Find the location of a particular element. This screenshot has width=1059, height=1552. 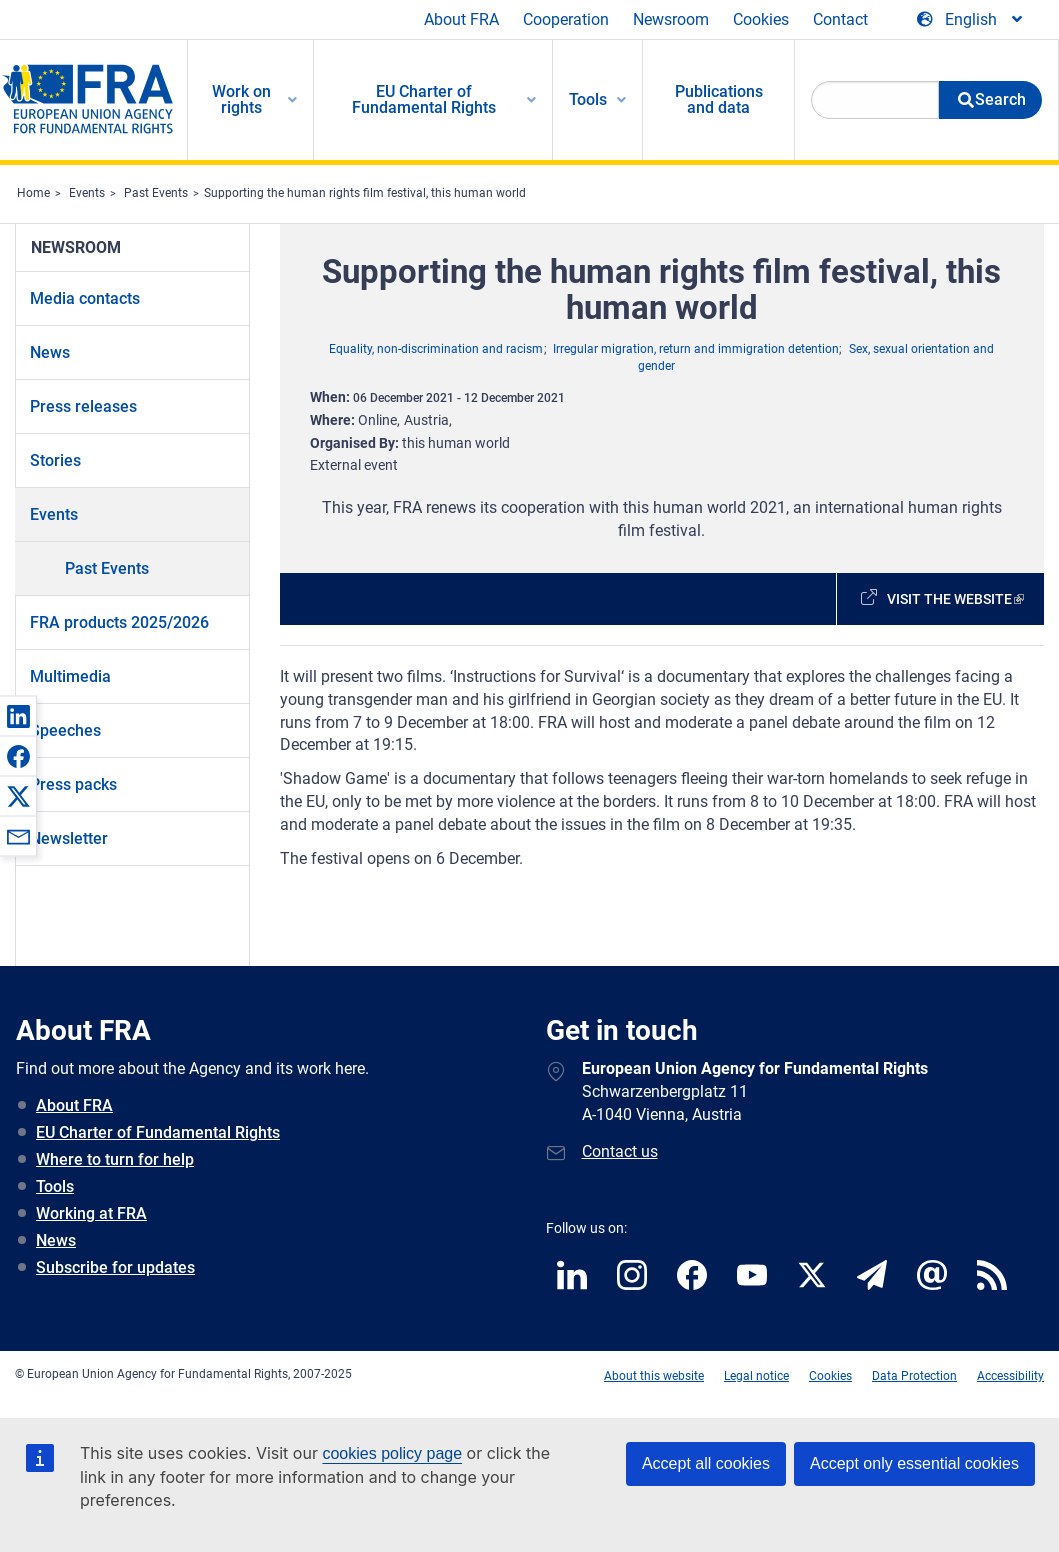

Supporting the human rights film festival, this human world is located at coordinates (365, 193).